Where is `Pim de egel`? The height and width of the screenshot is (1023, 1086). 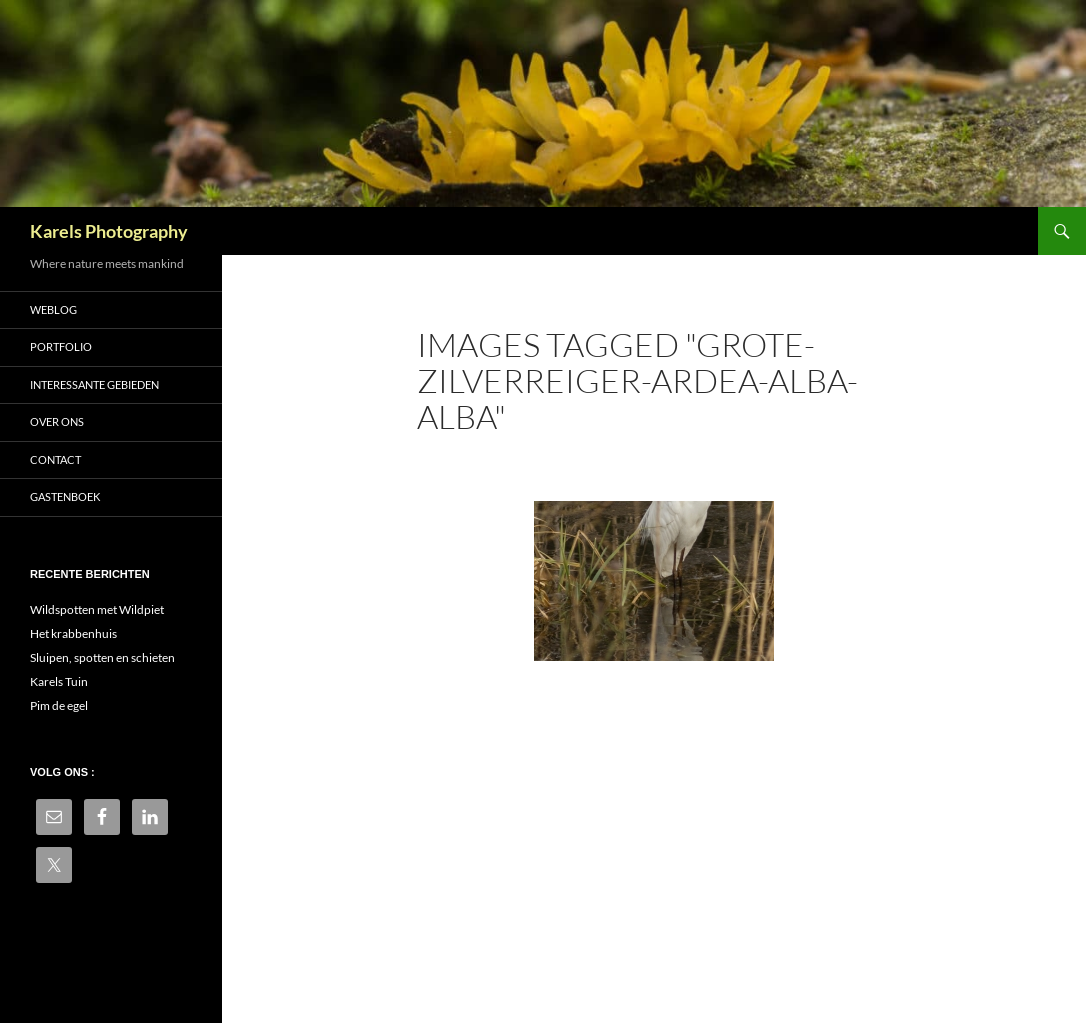
Pim de egel is located at coordinates (59, 705).